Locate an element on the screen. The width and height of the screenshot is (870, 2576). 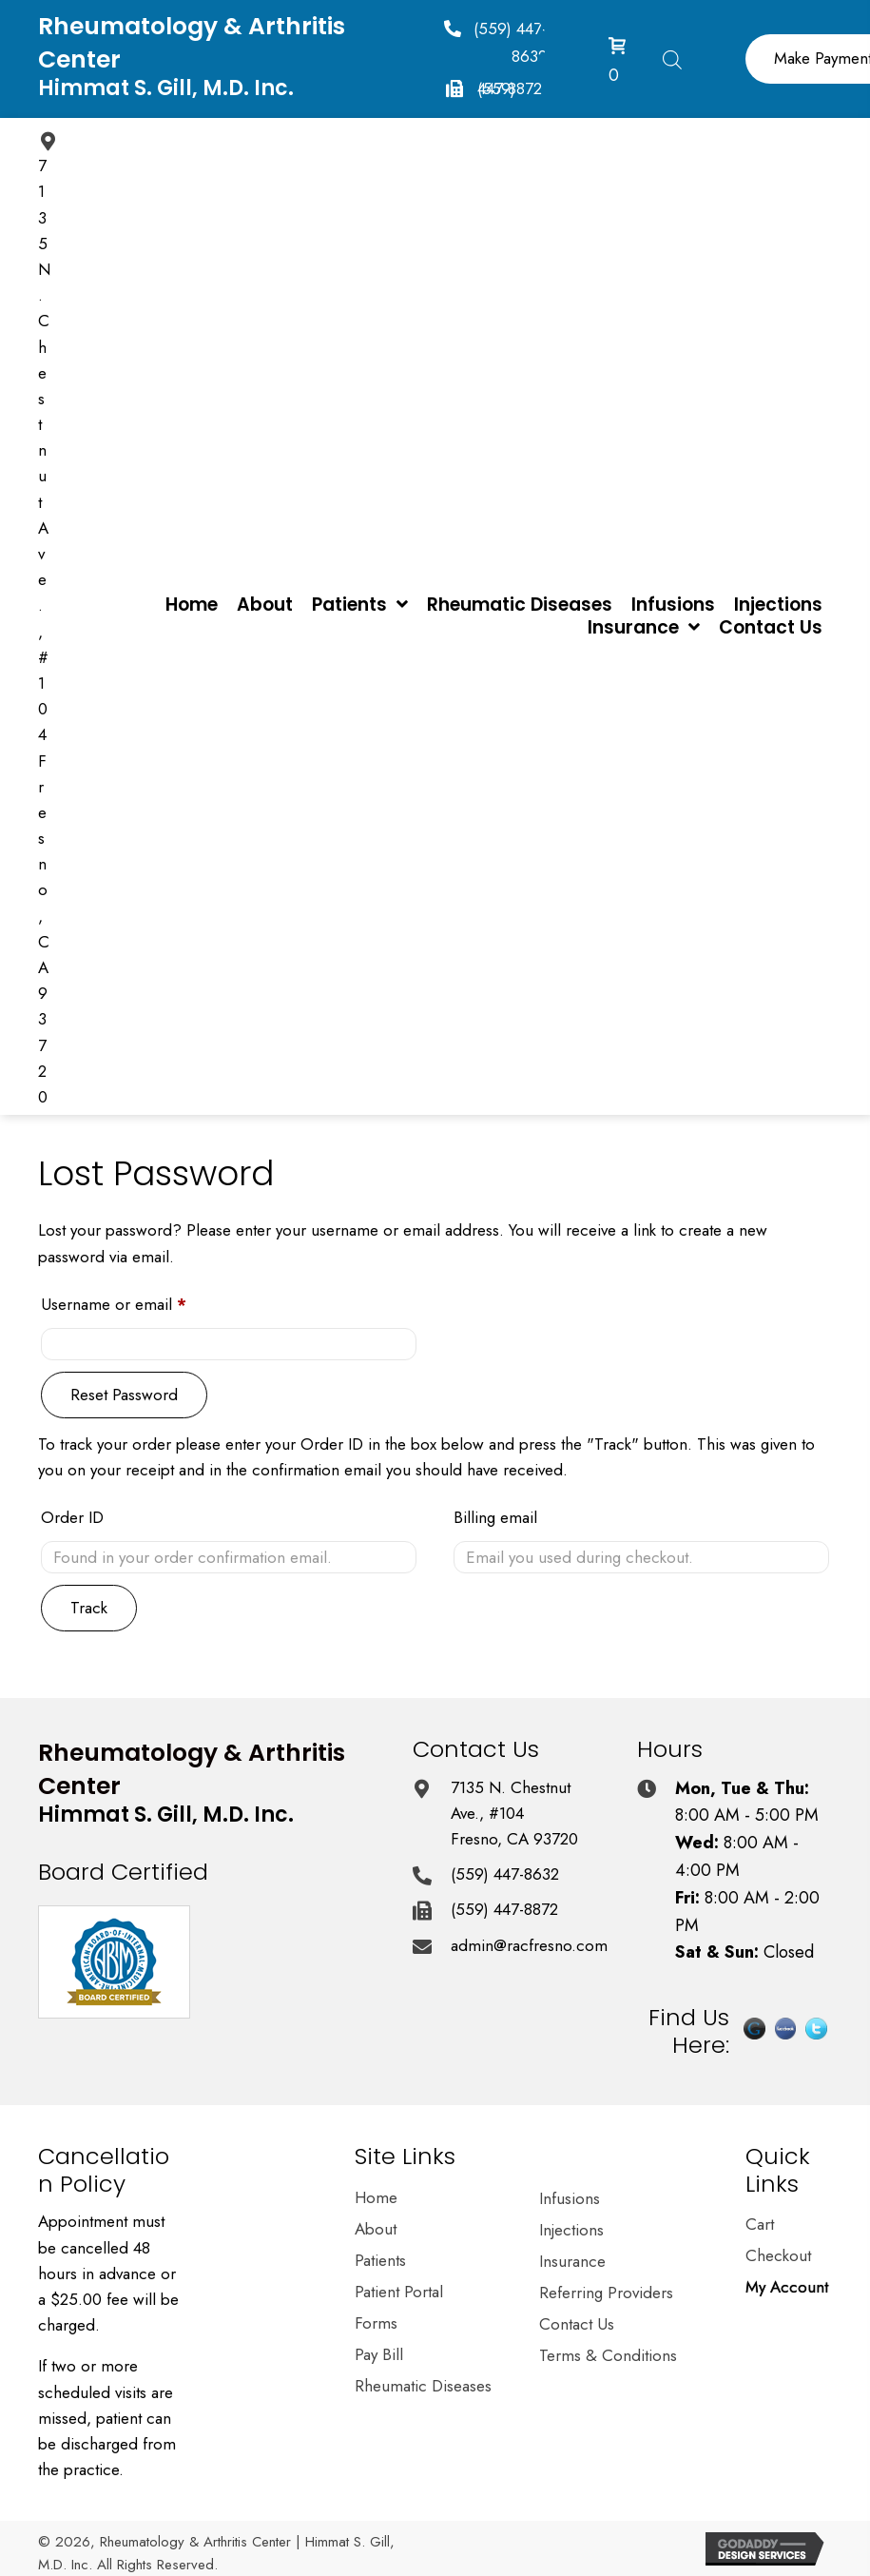
Forms is located at coordinates (376, 2324).